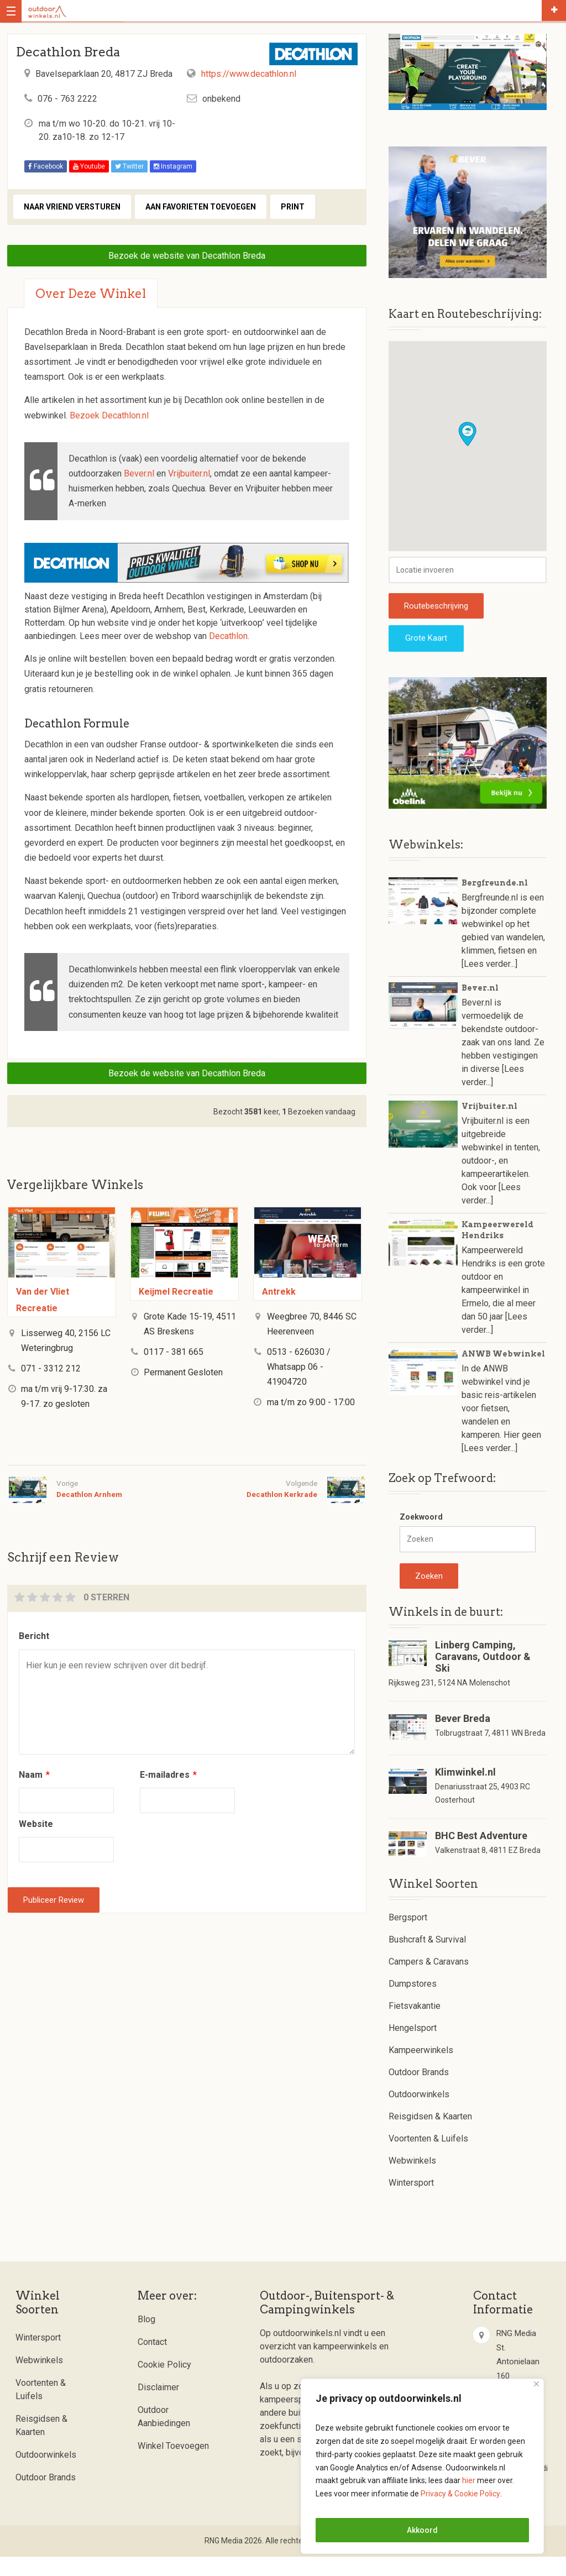 The width and height of the screenshot is (566, 2576). What do you see at coordinates (465, 1791) in the screenshot?
I see `Klimwinkel.nl` at bounding box center [465, 1791].